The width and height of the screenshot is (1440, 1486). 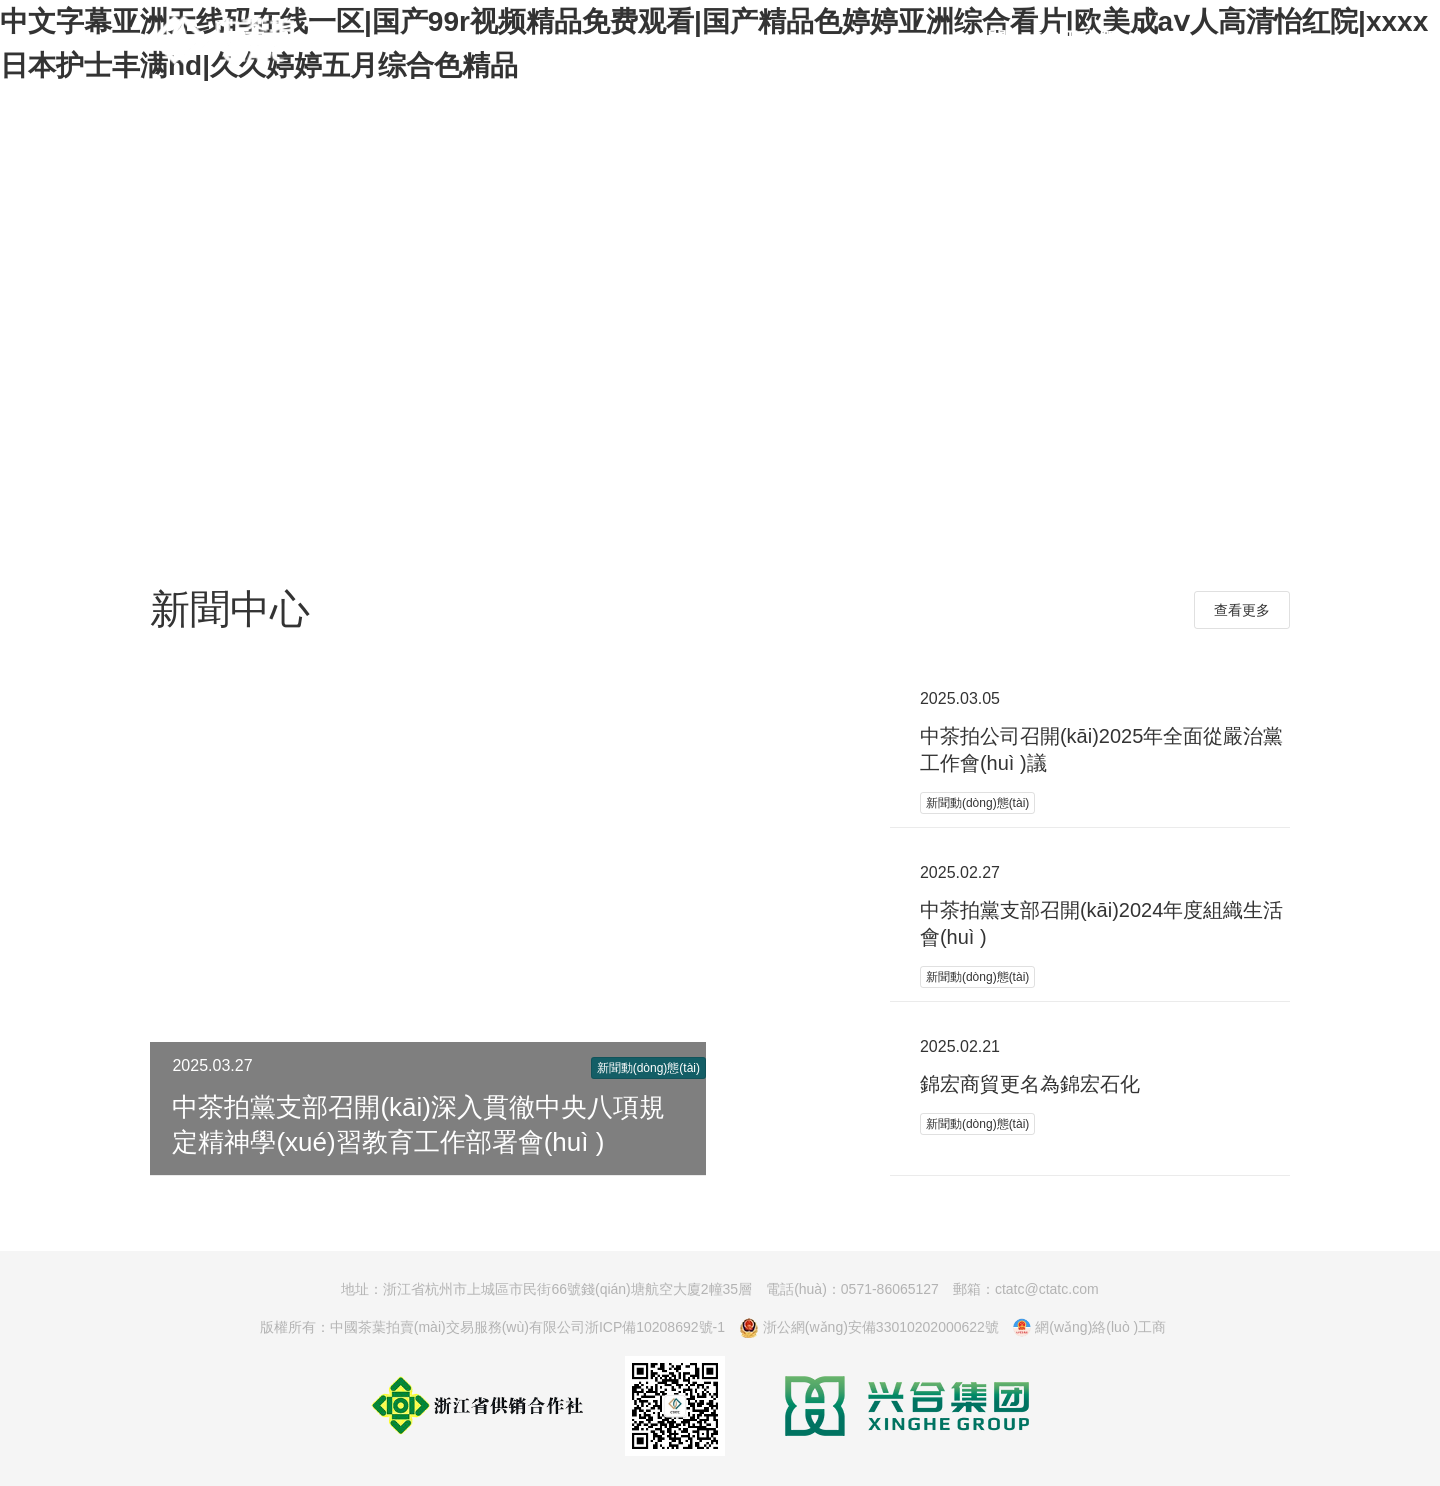 I want to click on 網(wǎng)絡(luò )工商, so click(x=1089, y=1328).